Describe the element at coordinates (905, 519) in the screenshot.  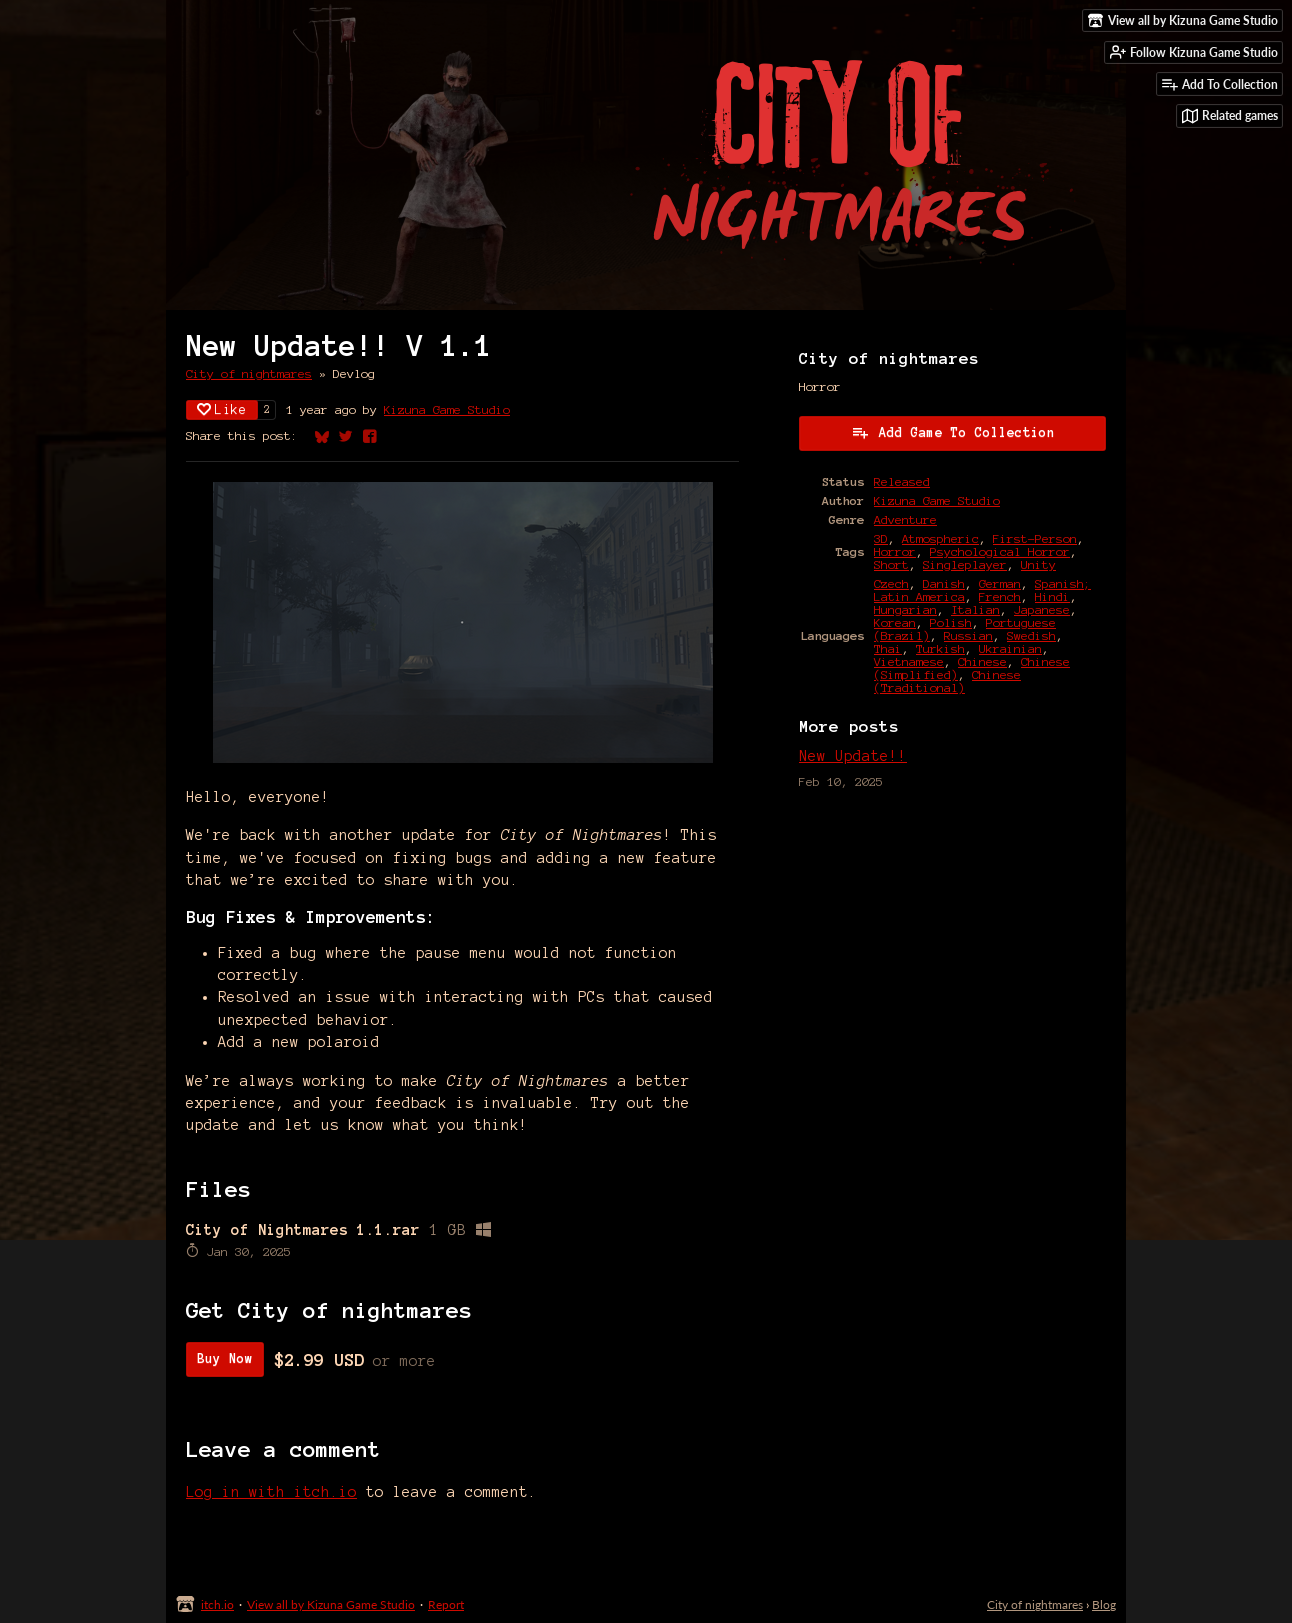
I see `Adventure` at that location.